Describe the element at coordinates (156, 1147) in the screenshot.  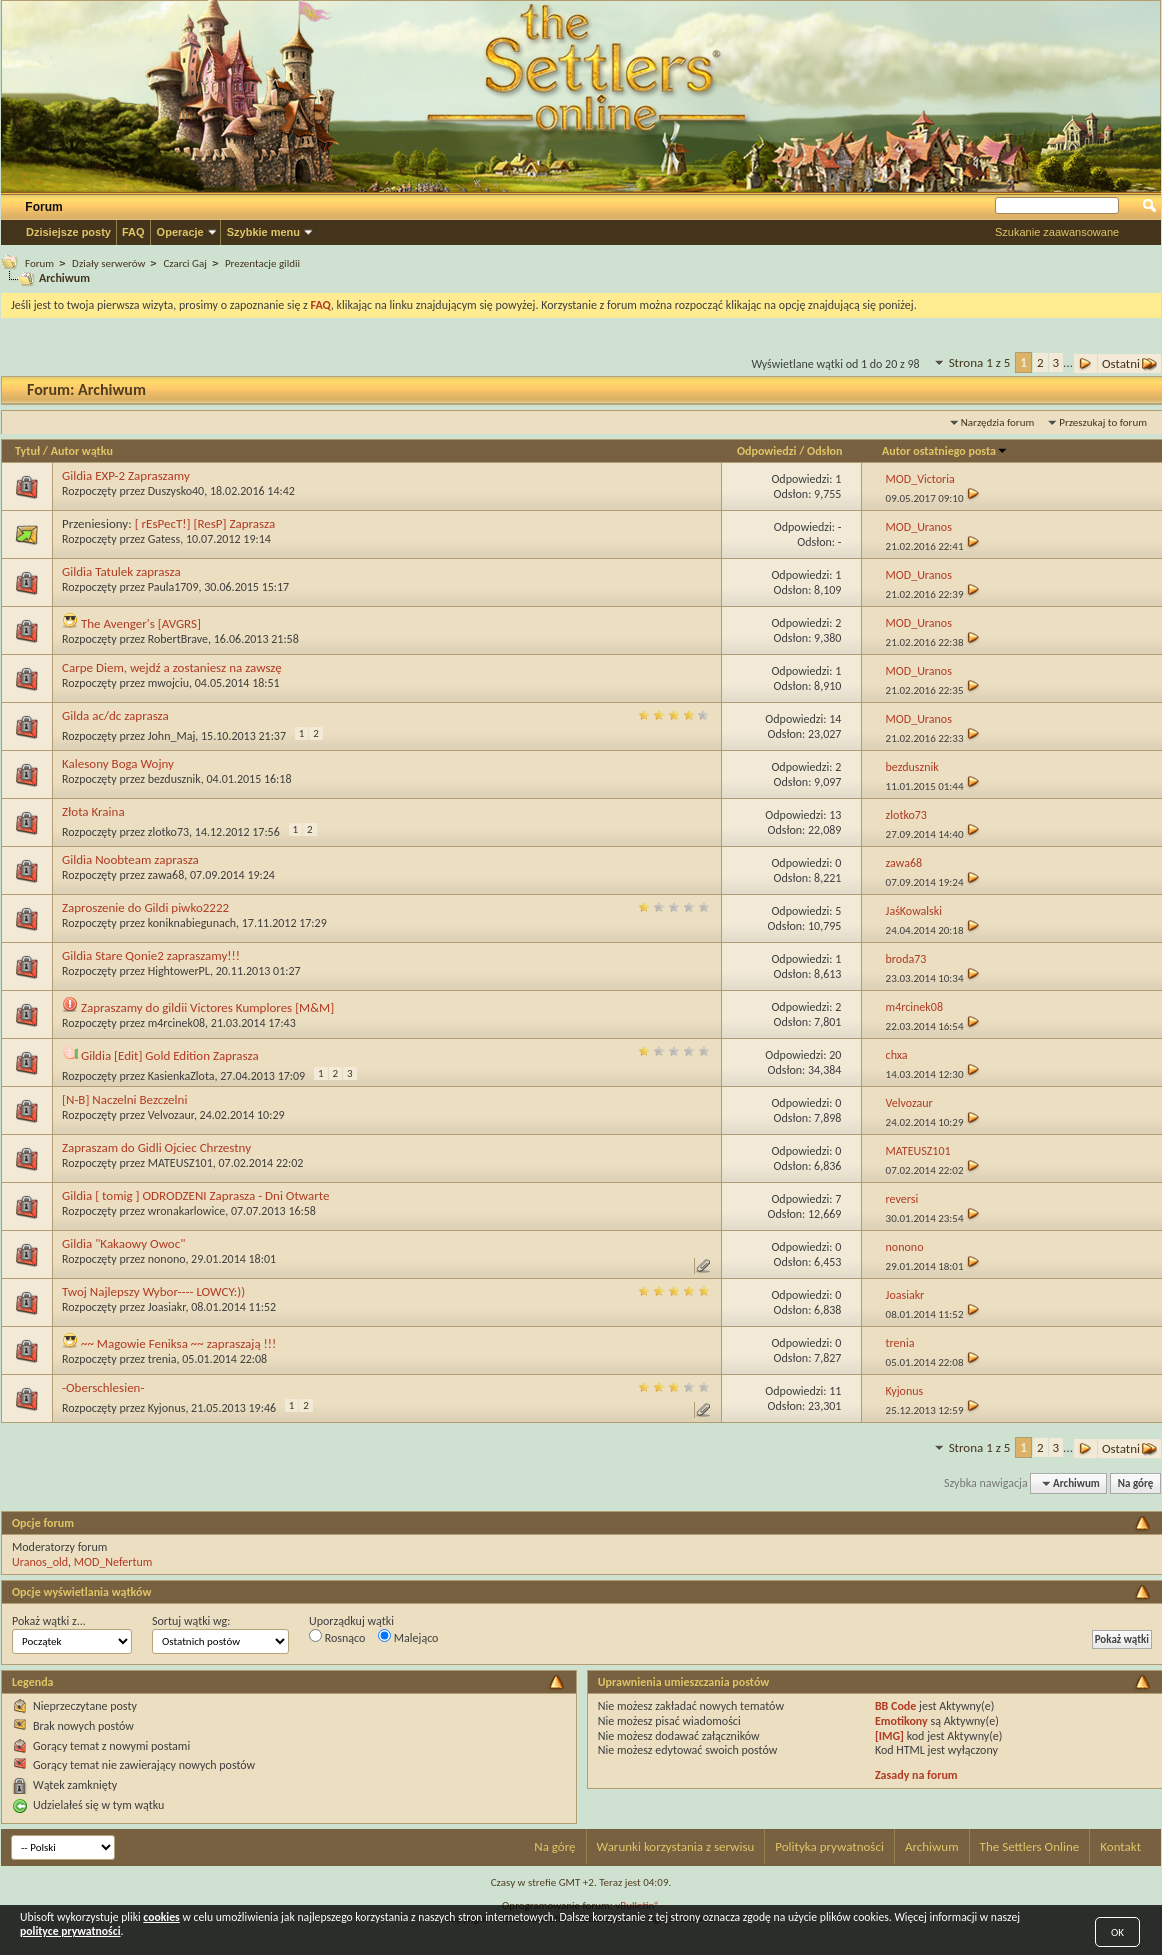
I see `Zapraszam do Gidli Ojciec Chrzestny` at that location.